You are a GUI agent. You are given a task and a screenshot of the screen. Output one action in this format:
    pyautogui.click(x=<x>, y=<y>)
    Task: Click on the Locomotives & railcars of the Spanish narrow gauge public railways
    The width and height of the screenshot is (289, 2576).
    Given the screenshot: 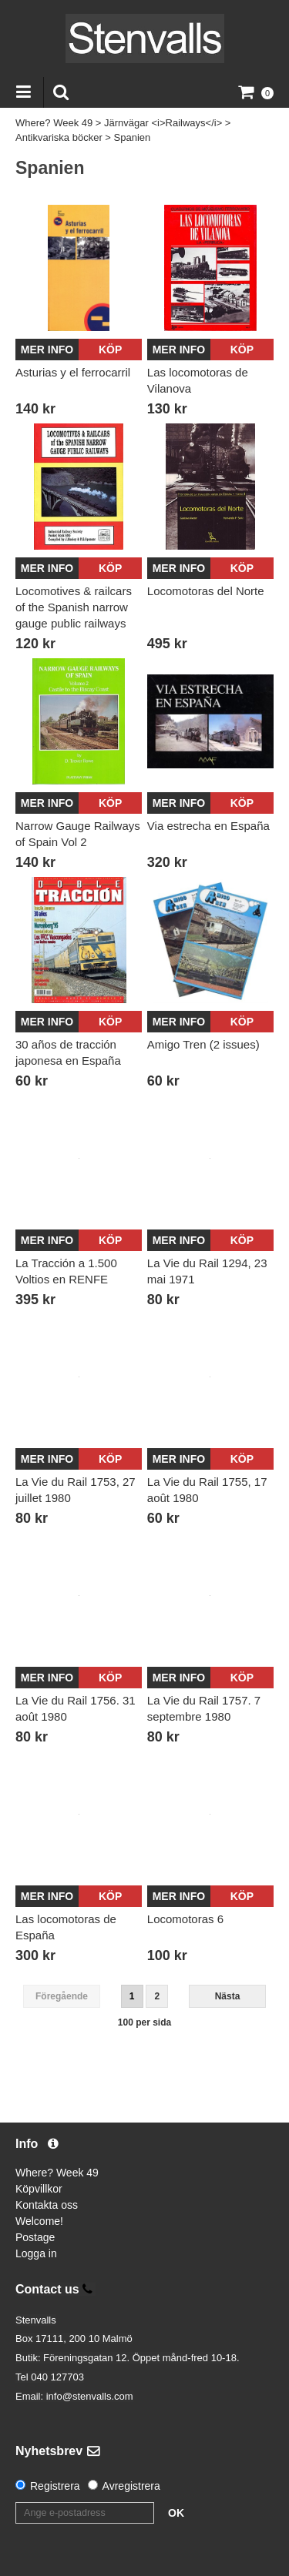 What is the action you would take?
    pyautogui.click(x=73, y=607)
    